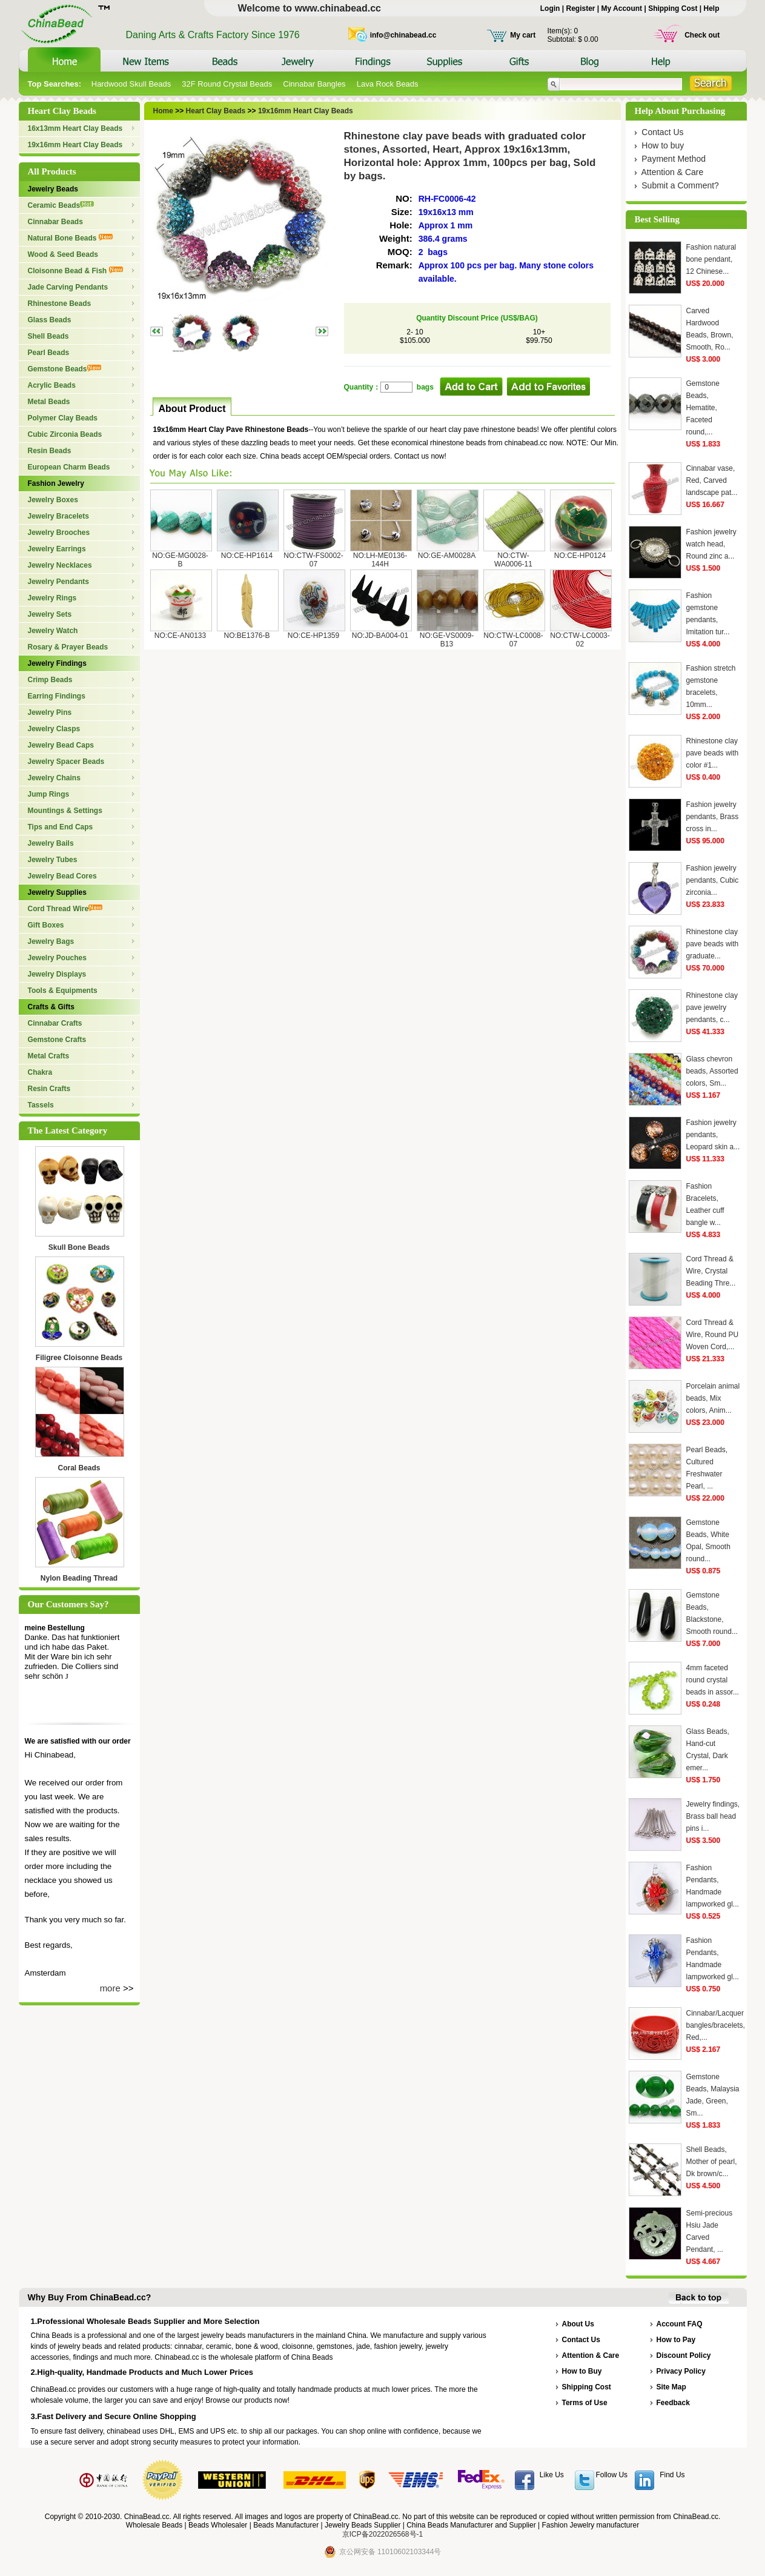 The width and height of the screenshot is (765, 2576). Describe the element at coordinates (712, 1071) in the screenshot. I see `Glass chevron beads, Assorted colors, Sm...` at that location.